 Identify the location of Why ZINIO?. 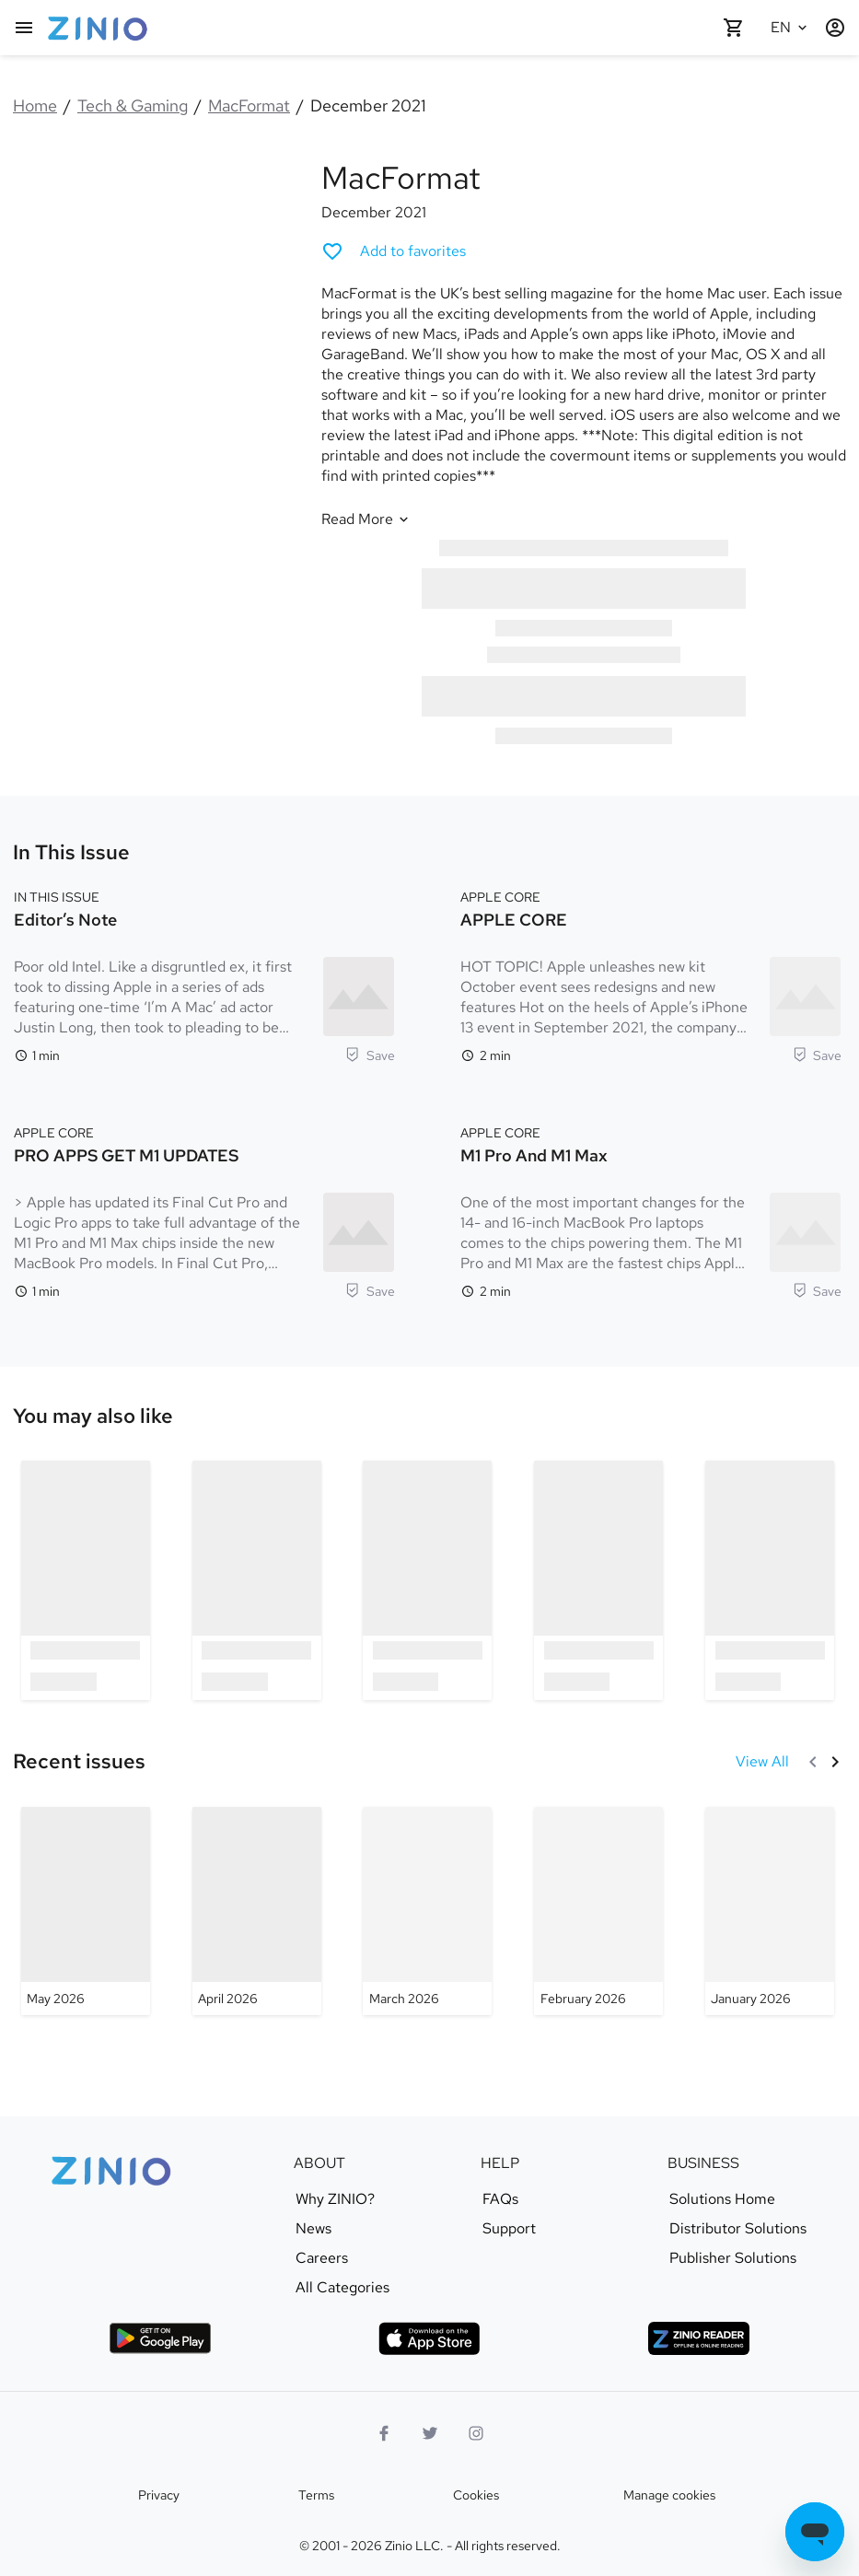
(335, 2199).